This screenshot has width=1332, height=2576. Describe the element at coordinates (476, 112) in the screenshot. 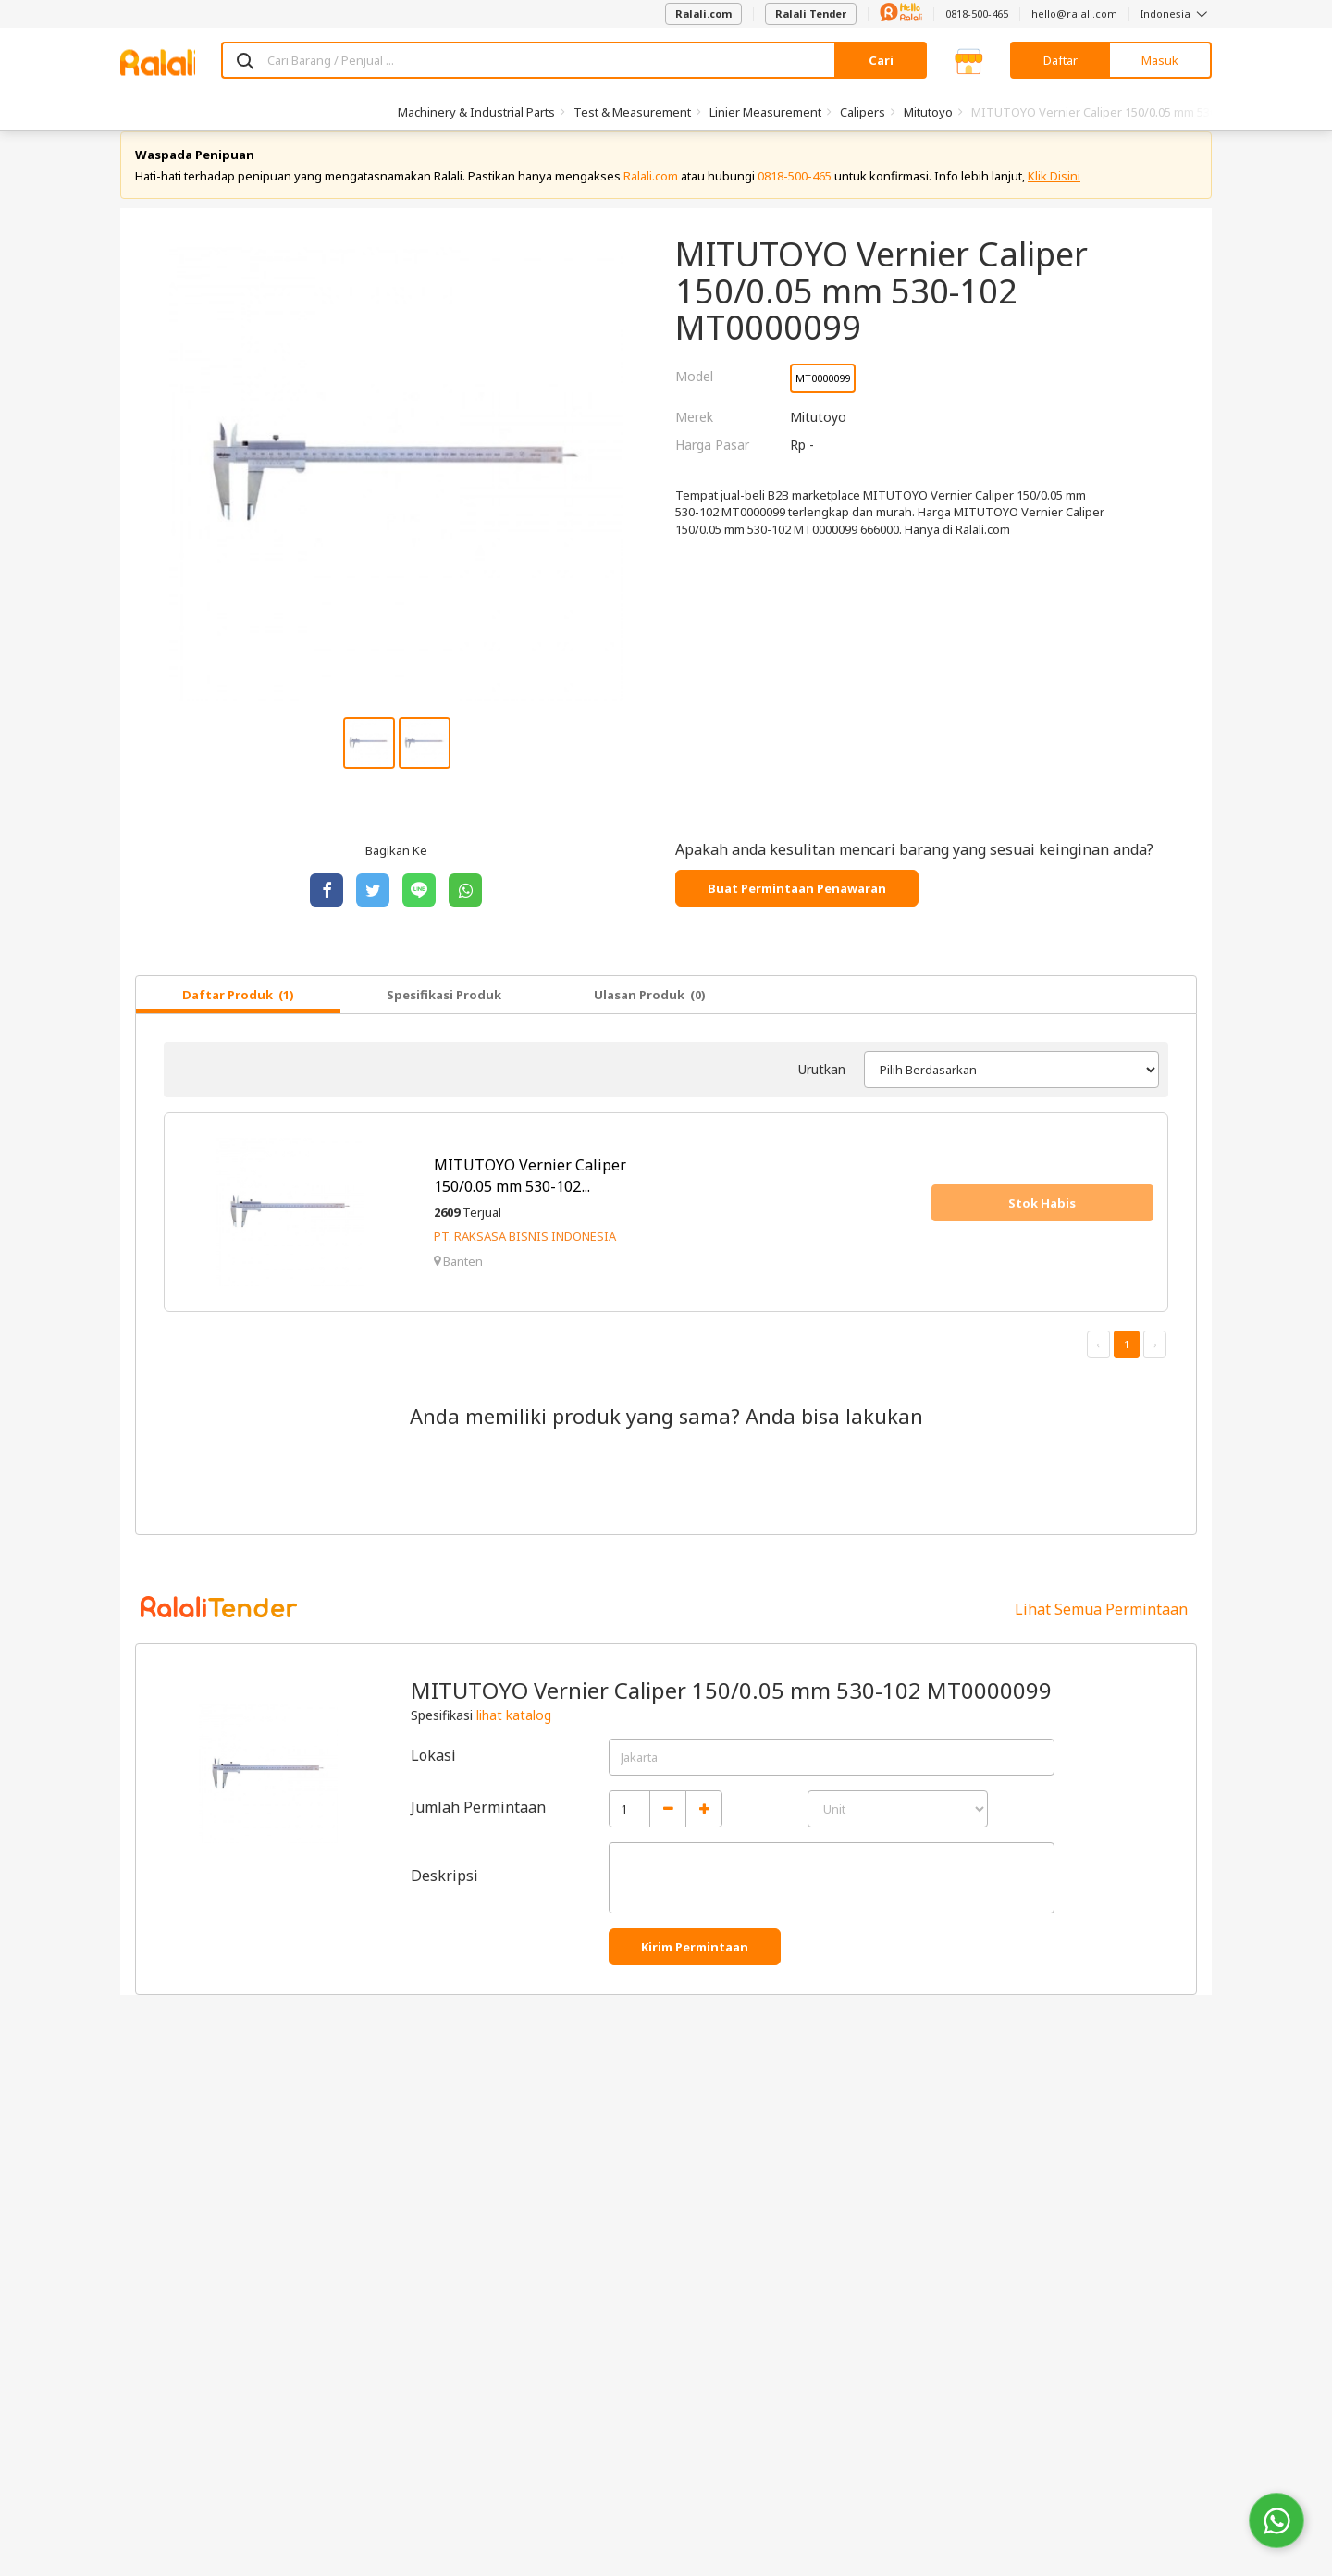

I see `Machinery & Industrial Parts` at that location.